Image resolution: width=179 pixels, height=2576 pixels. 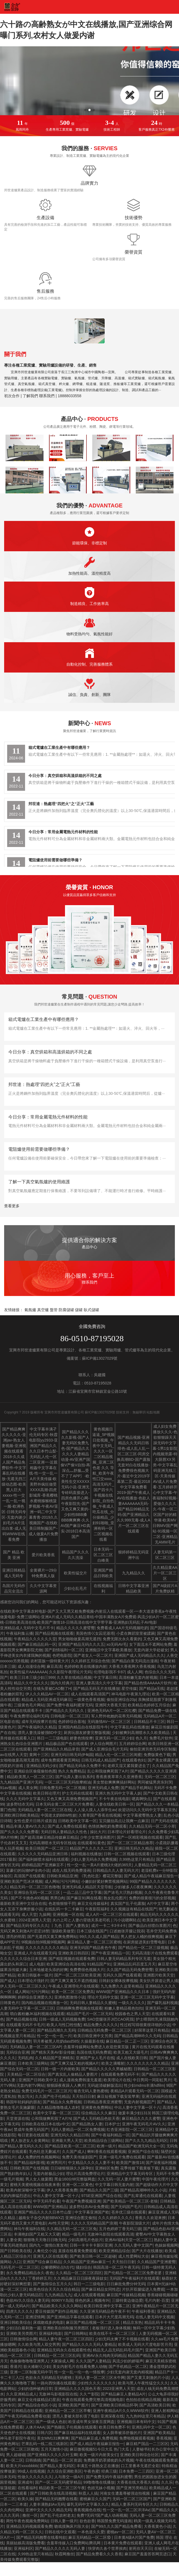 What do you see at coordinates (24, 1931) in the screenshot?
I see `无码又爽又刺激A片涩涩18禁` at bounding box center [24, 1931].